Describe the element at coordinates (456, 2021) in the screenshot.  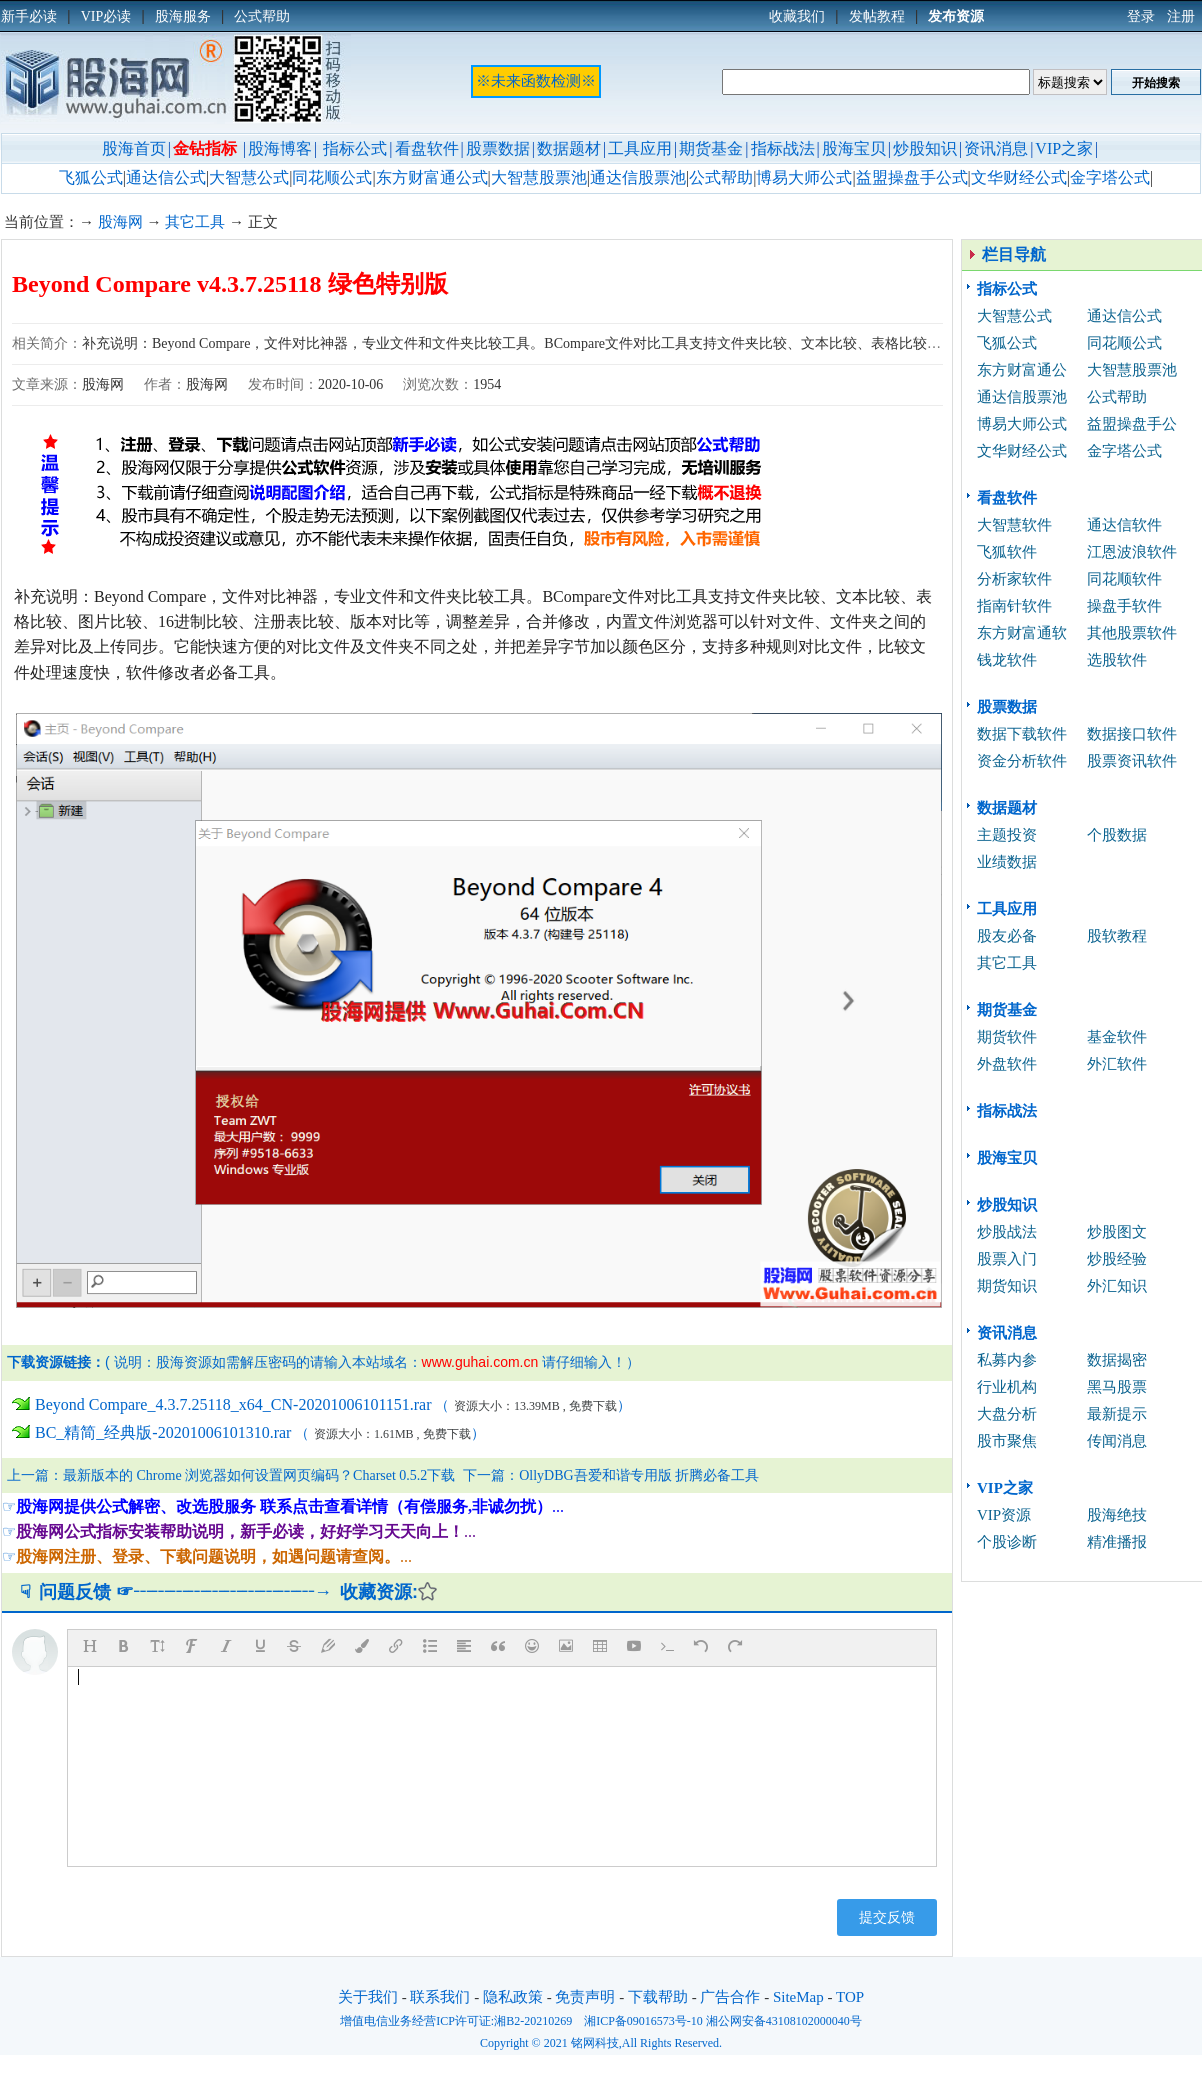
I see `增值电信业务经营ICP许可证:湘B2-20210269` at that location.